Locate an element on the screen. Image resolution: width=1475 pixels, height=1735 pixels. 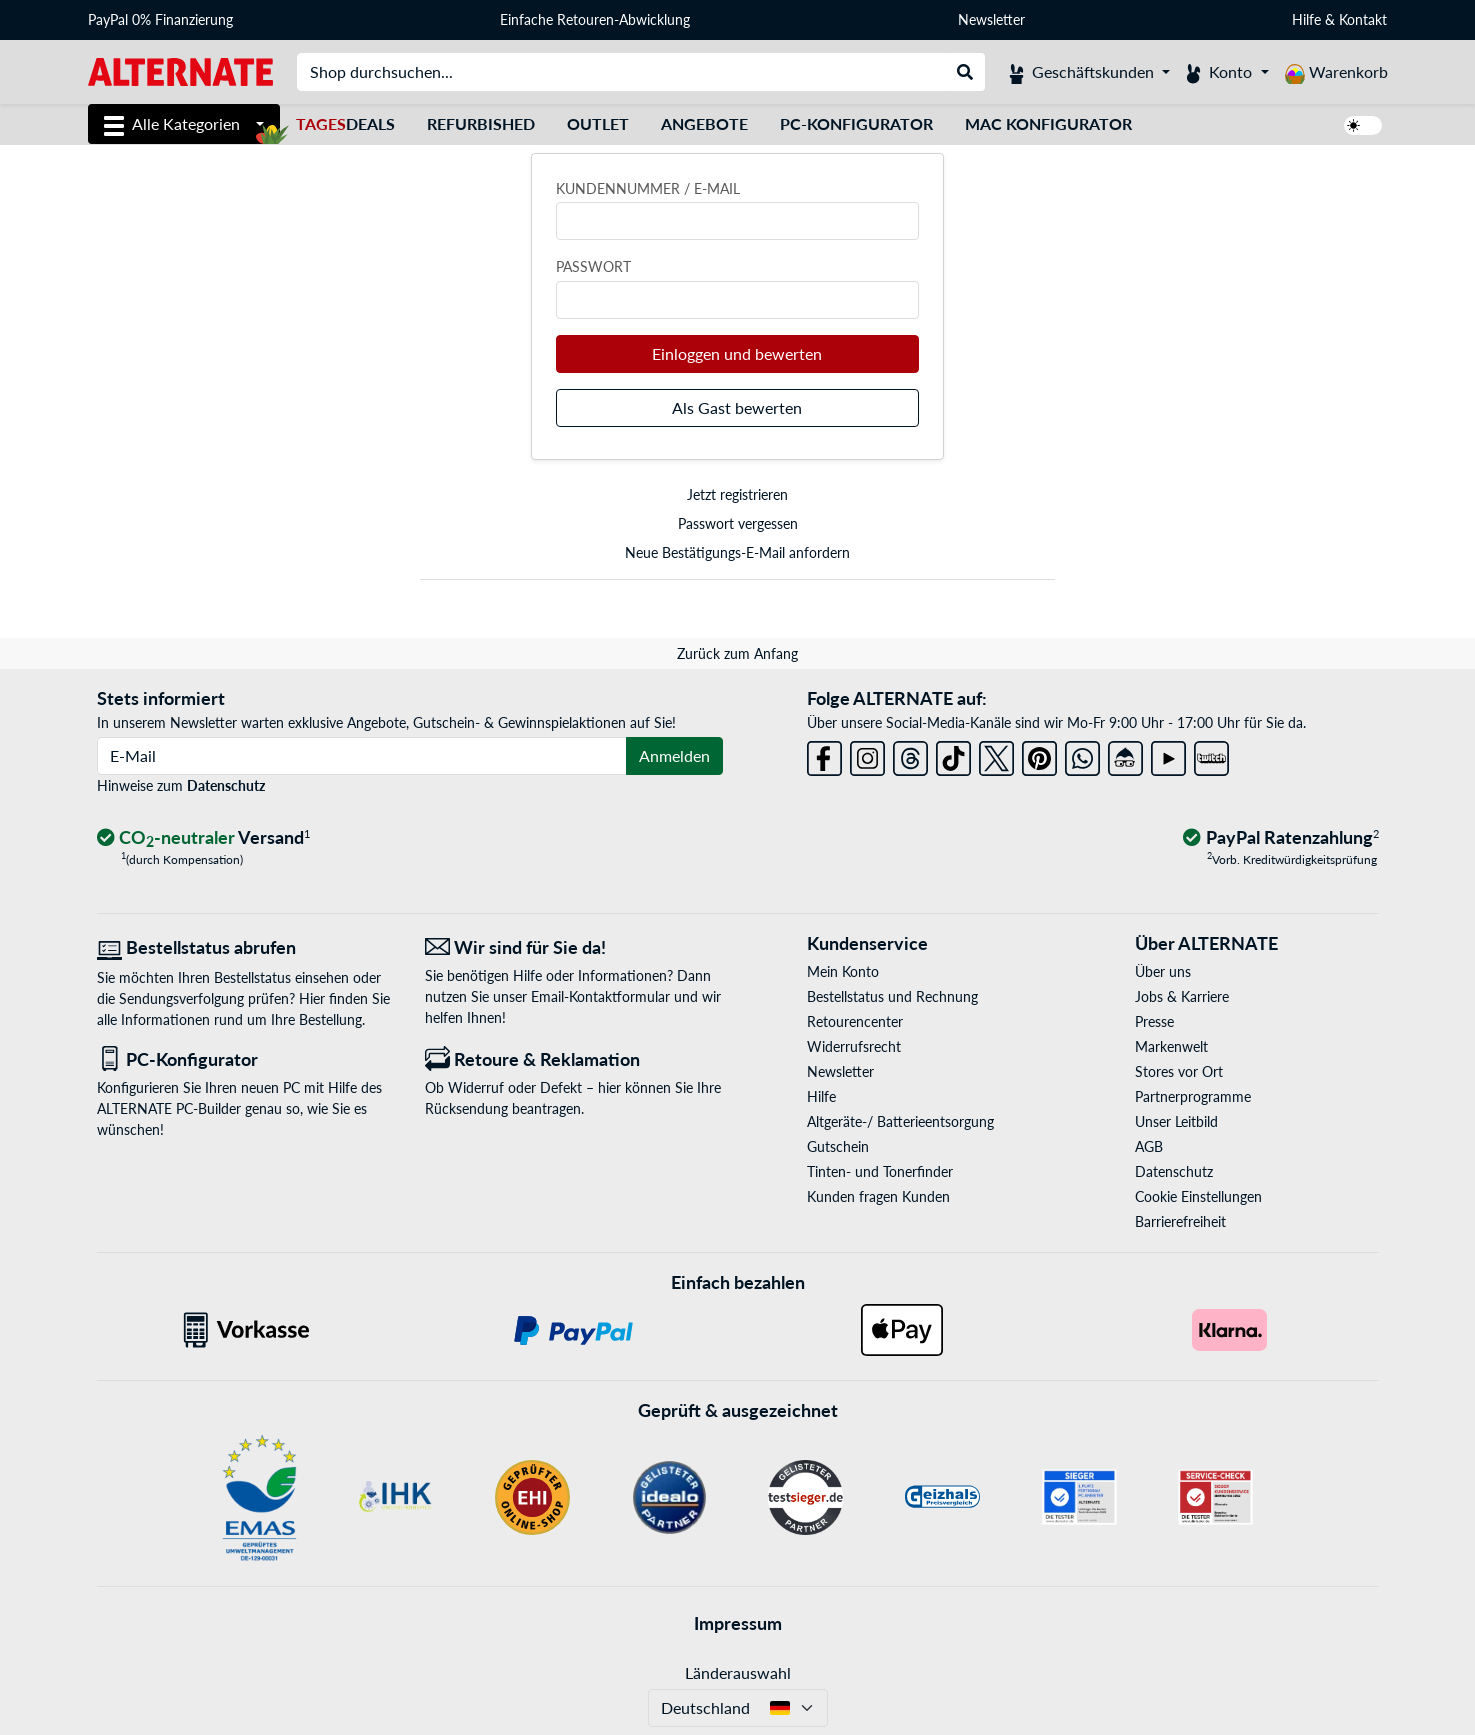
Email-Kontaktformular is located at coordinates (600, 996).